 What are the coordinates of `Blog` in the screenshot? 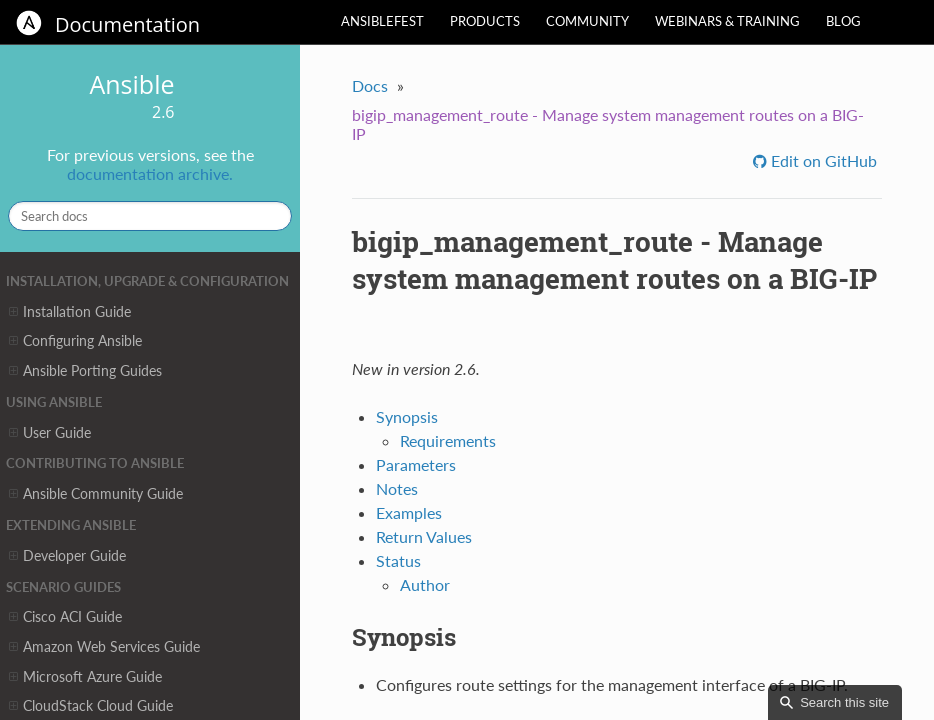 It's located at (843, 21).